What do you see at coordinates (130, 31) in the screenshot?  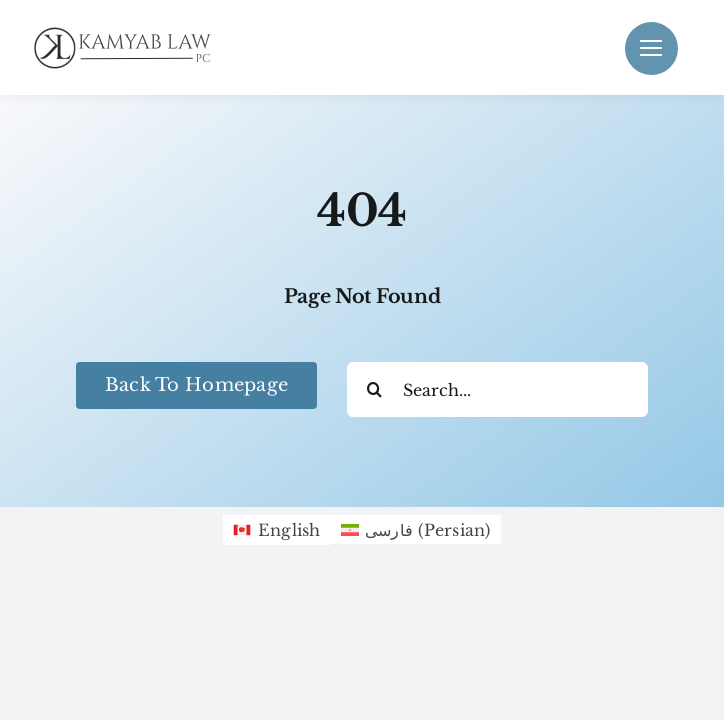 I see `[Black KamyabLaw Logo]` at bounding box center [130, 31].